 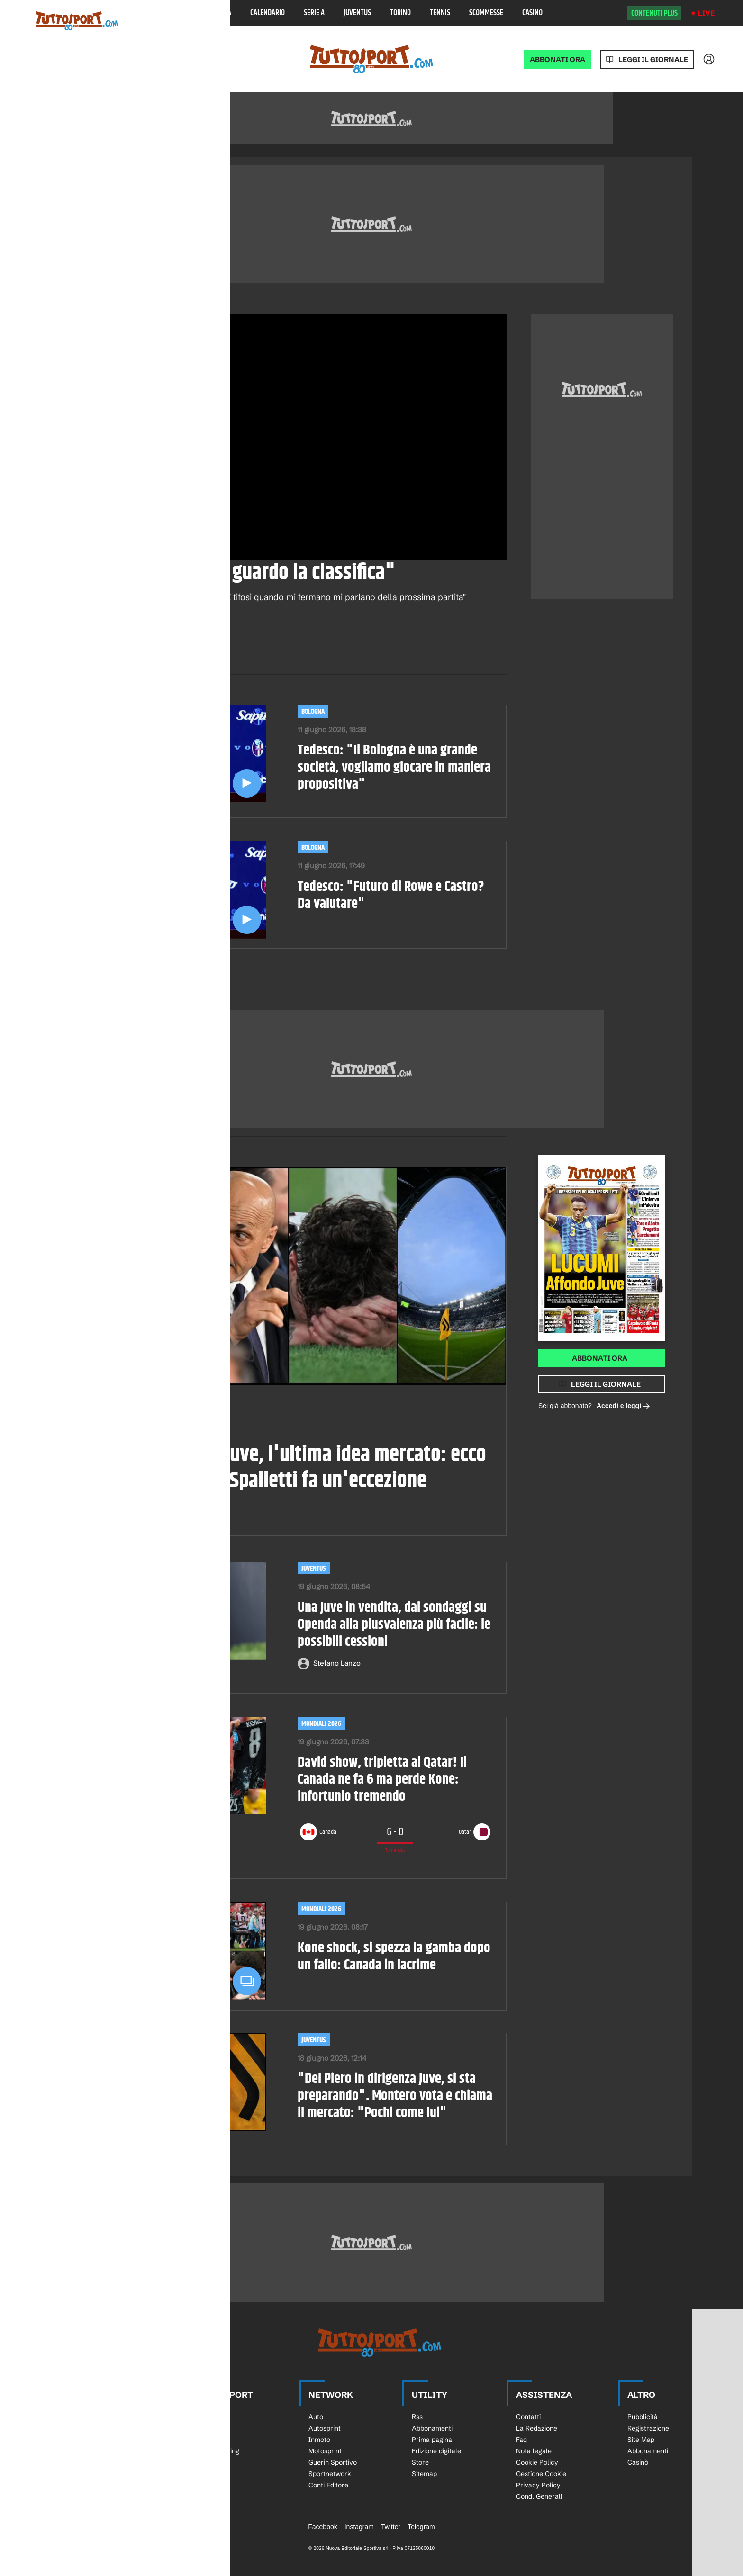 What do you see at coordinates (537, 2462) in the screenshot?
I see `Cookie Policy` at bounding box center [537, 2462].